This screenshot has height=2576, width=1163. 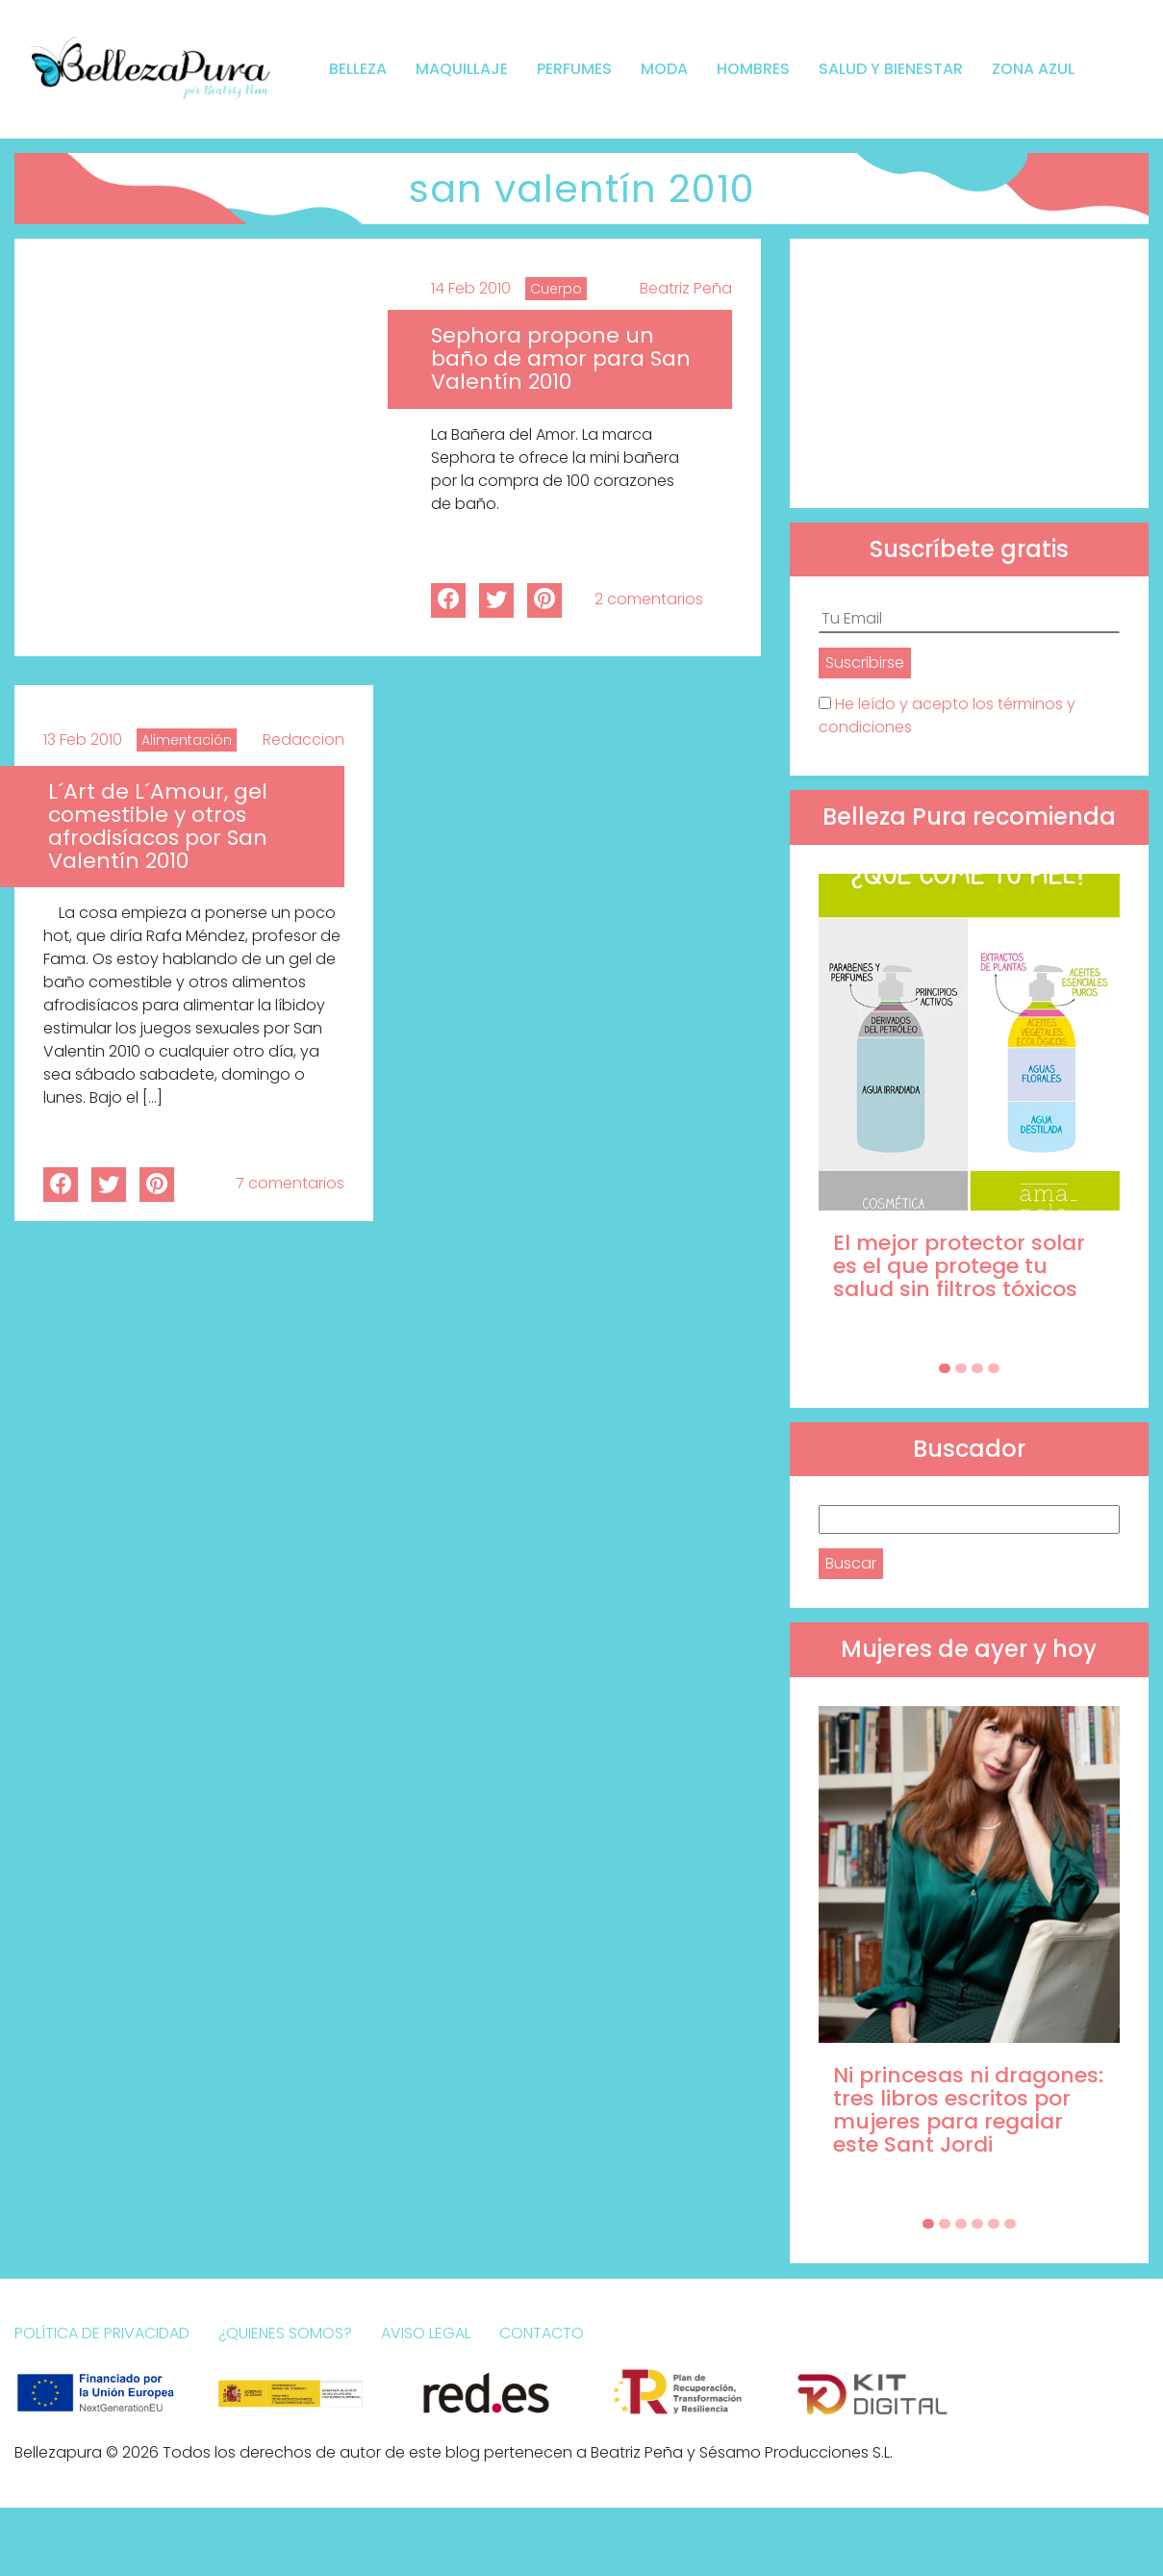 I want to click on Política de Privacidad, so click(x=102, y=2333).